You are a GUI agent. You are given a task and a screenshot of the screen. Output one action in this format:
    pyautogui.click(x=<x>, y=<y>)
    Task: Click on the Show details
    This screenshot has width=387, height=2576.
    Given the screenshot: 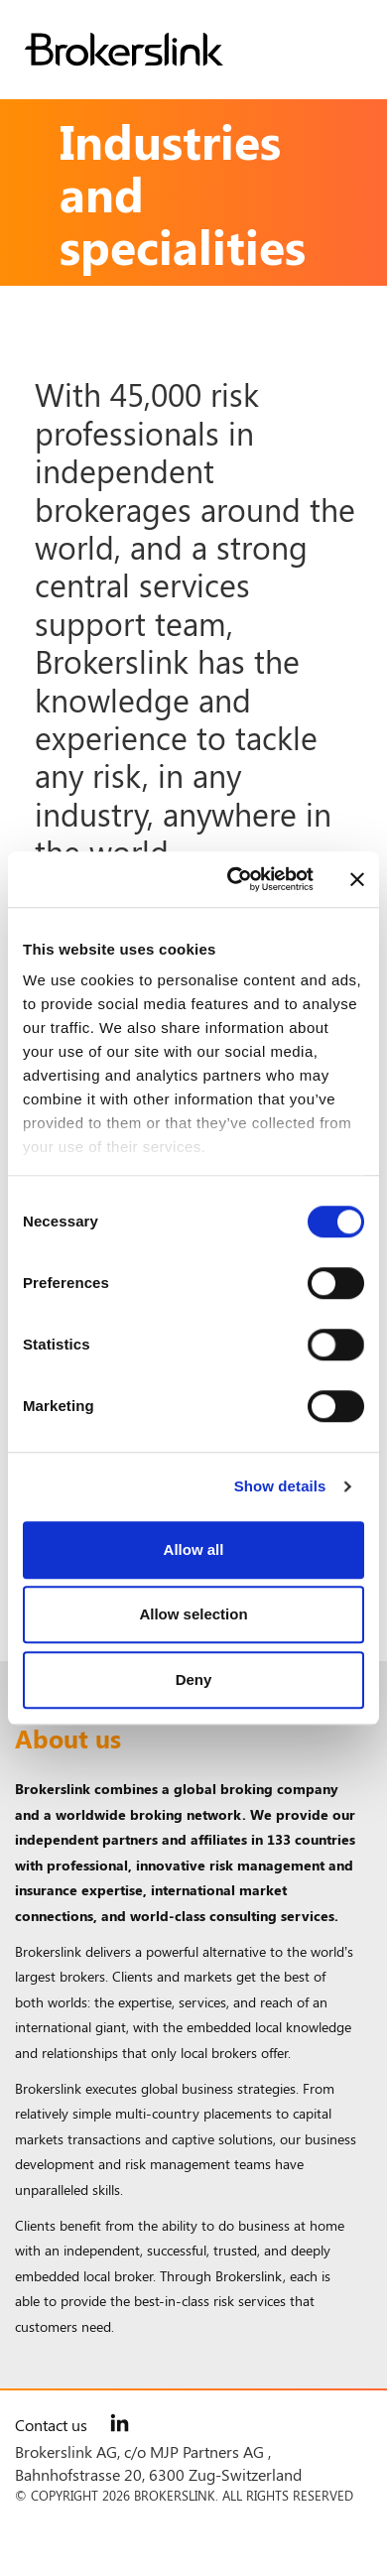 What is the action you would take?
    pyautogui.click(x=280, y=1486)
    